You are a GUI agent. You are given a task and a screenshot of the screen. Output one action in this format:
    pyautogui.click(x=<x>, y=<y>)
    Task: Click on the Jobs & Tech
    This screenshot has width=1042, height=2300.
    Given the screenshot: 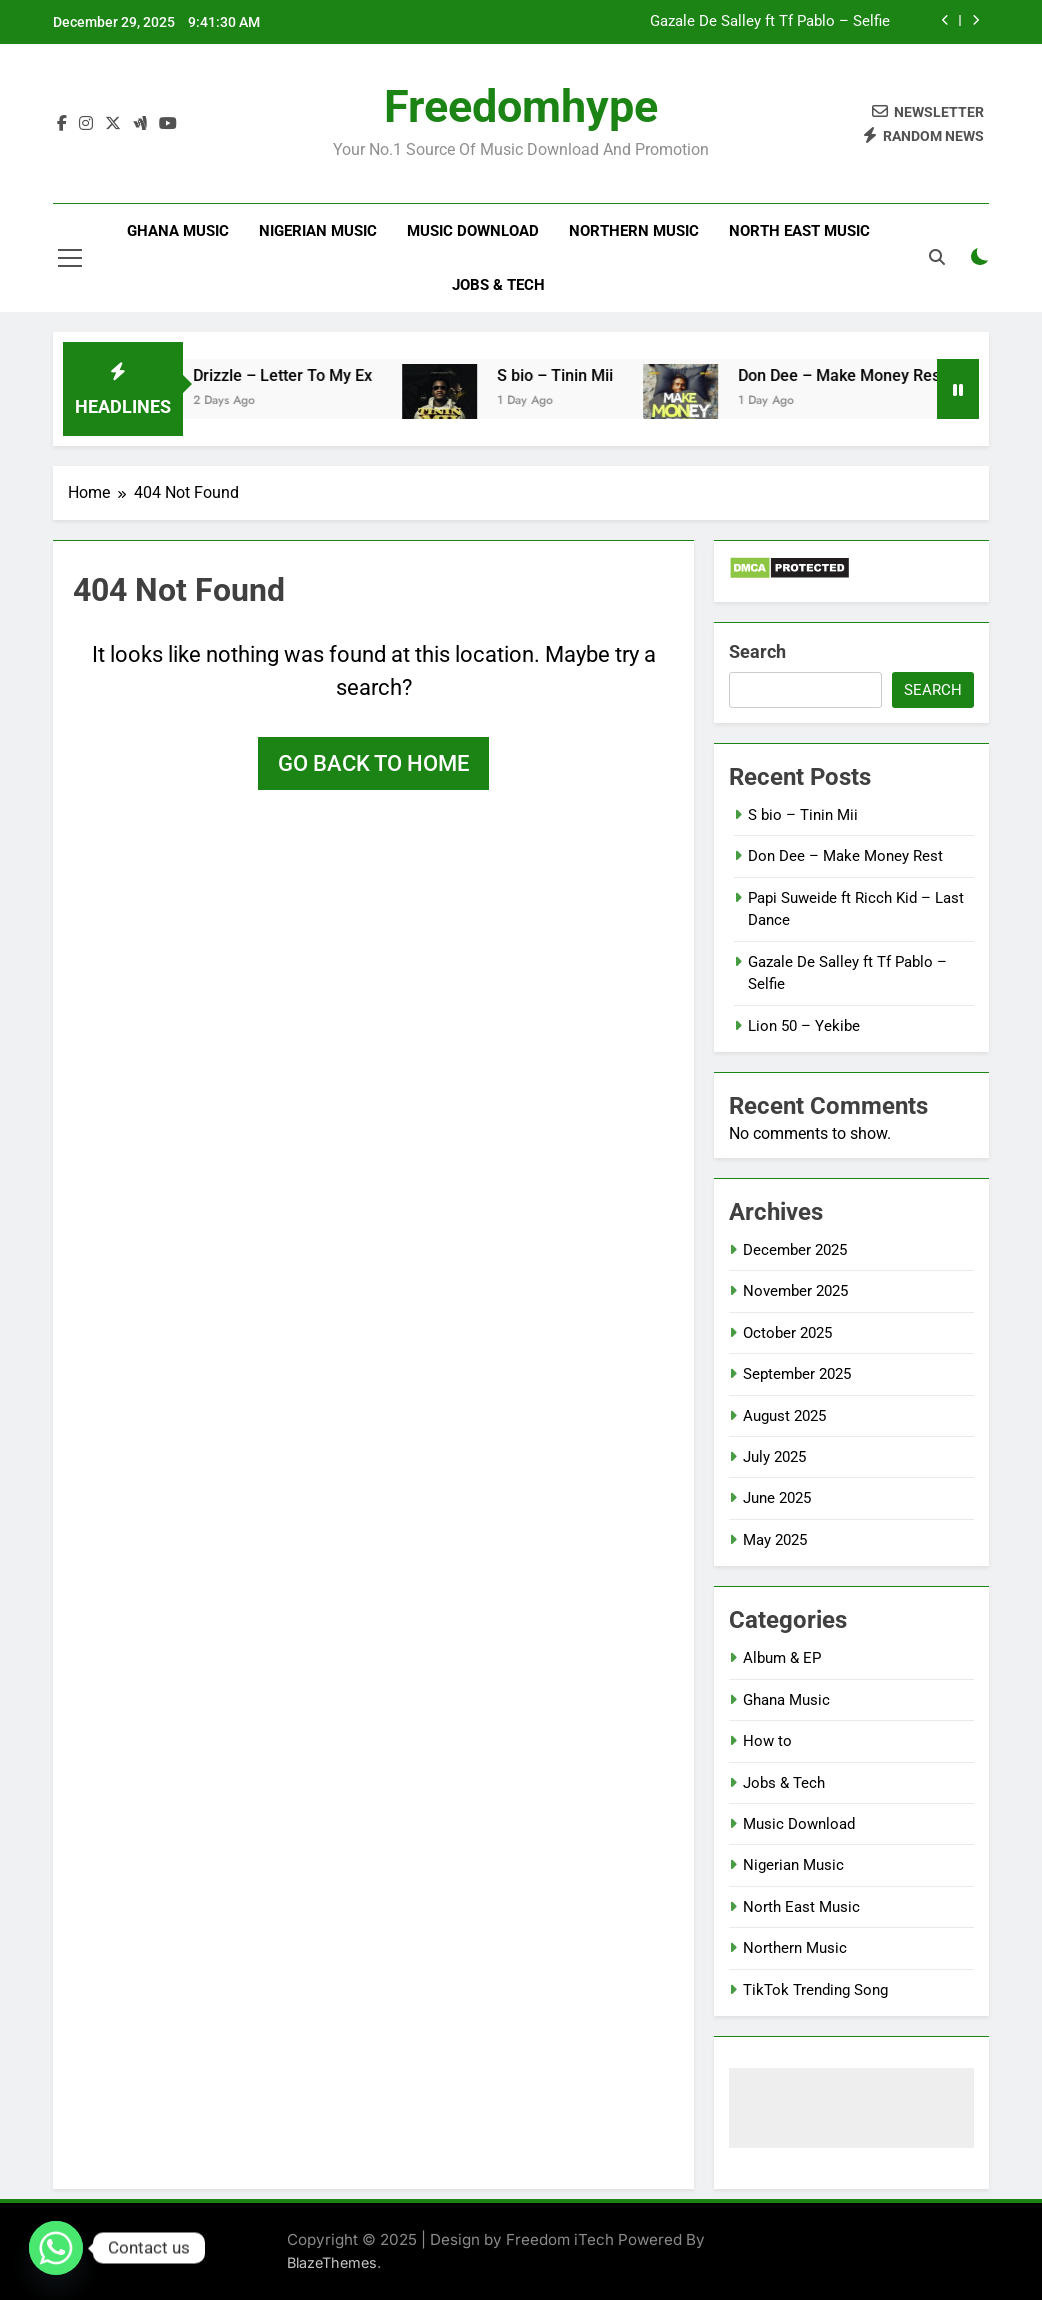 What is the action you would take?
    pyautogui.click(x=498, y=285)
    